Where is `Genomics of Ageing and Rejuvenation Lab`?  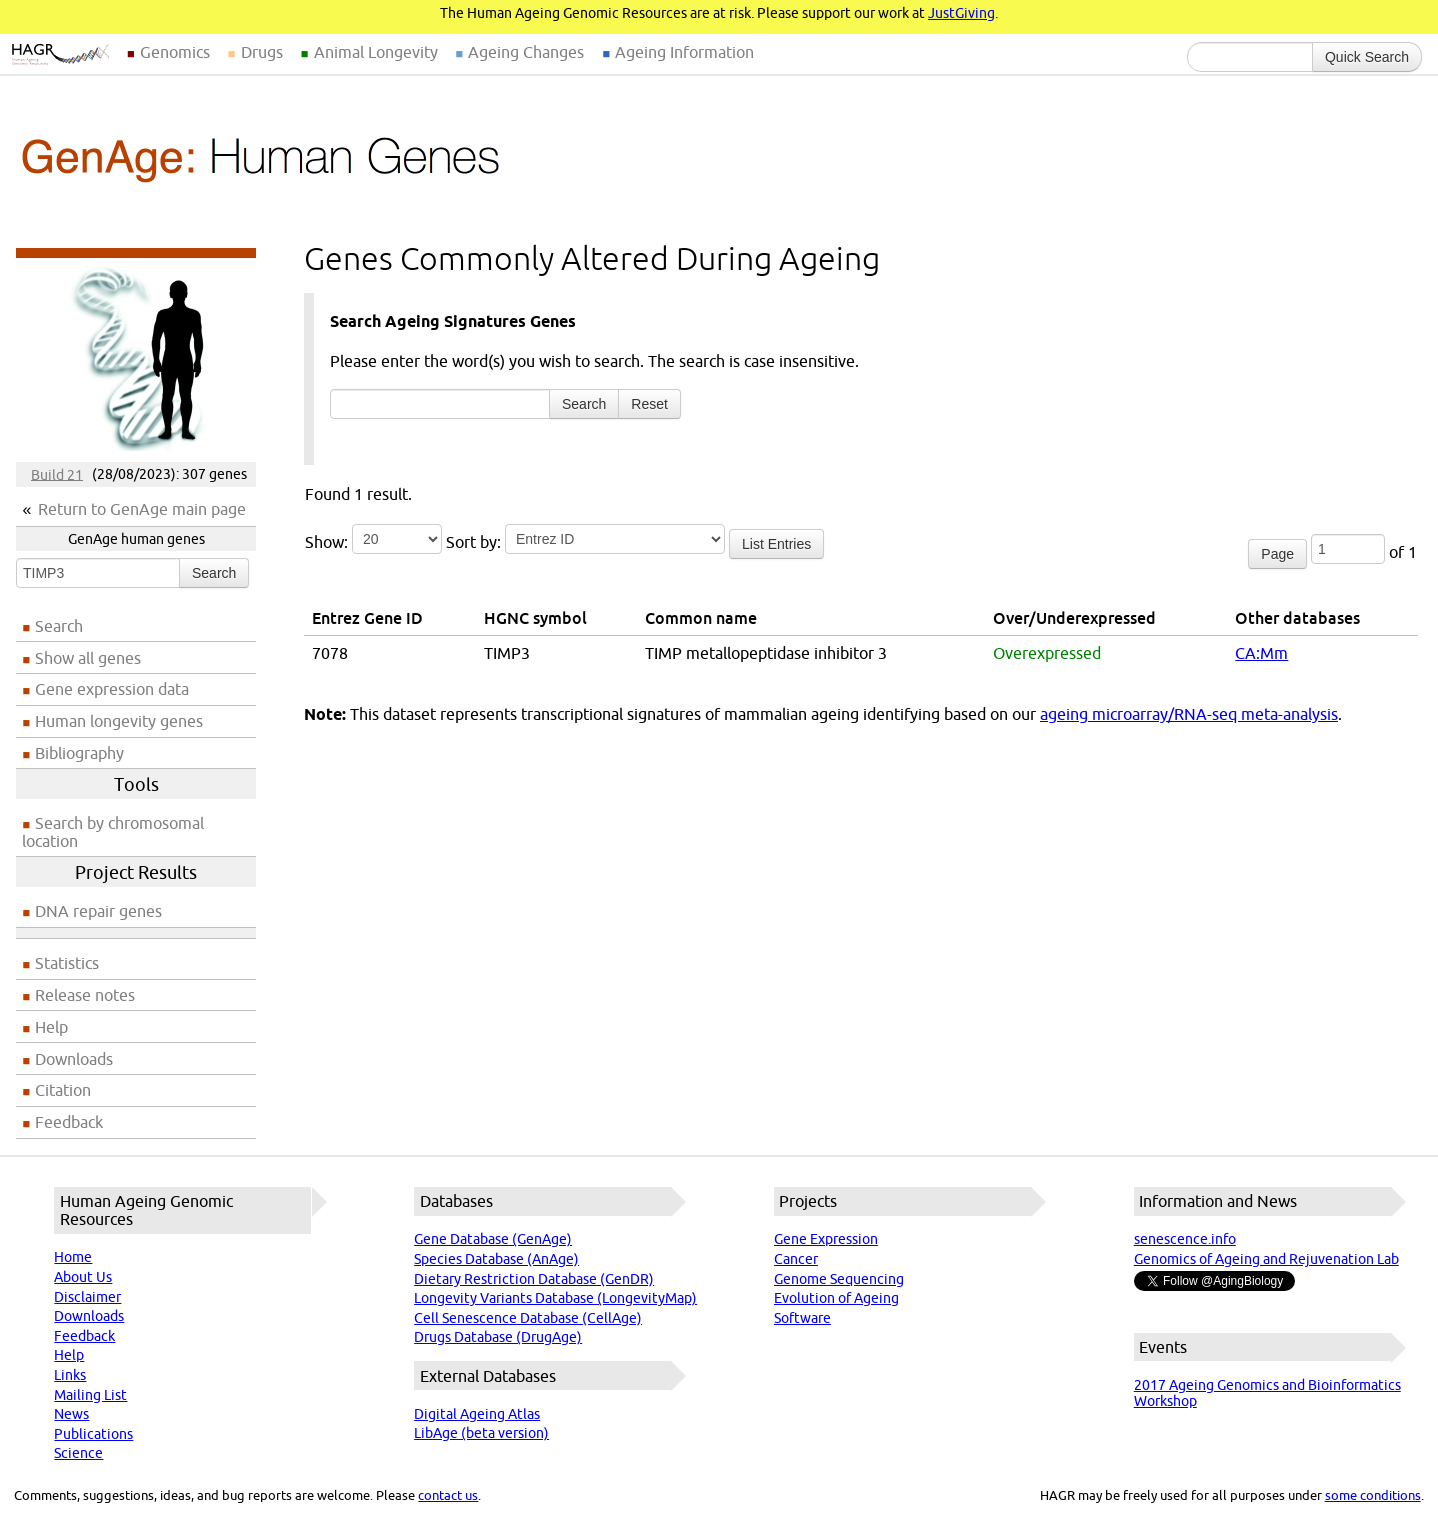
Genomics of Ageing and Rejuvenation Lab is located at coordinates (1266, 1259).